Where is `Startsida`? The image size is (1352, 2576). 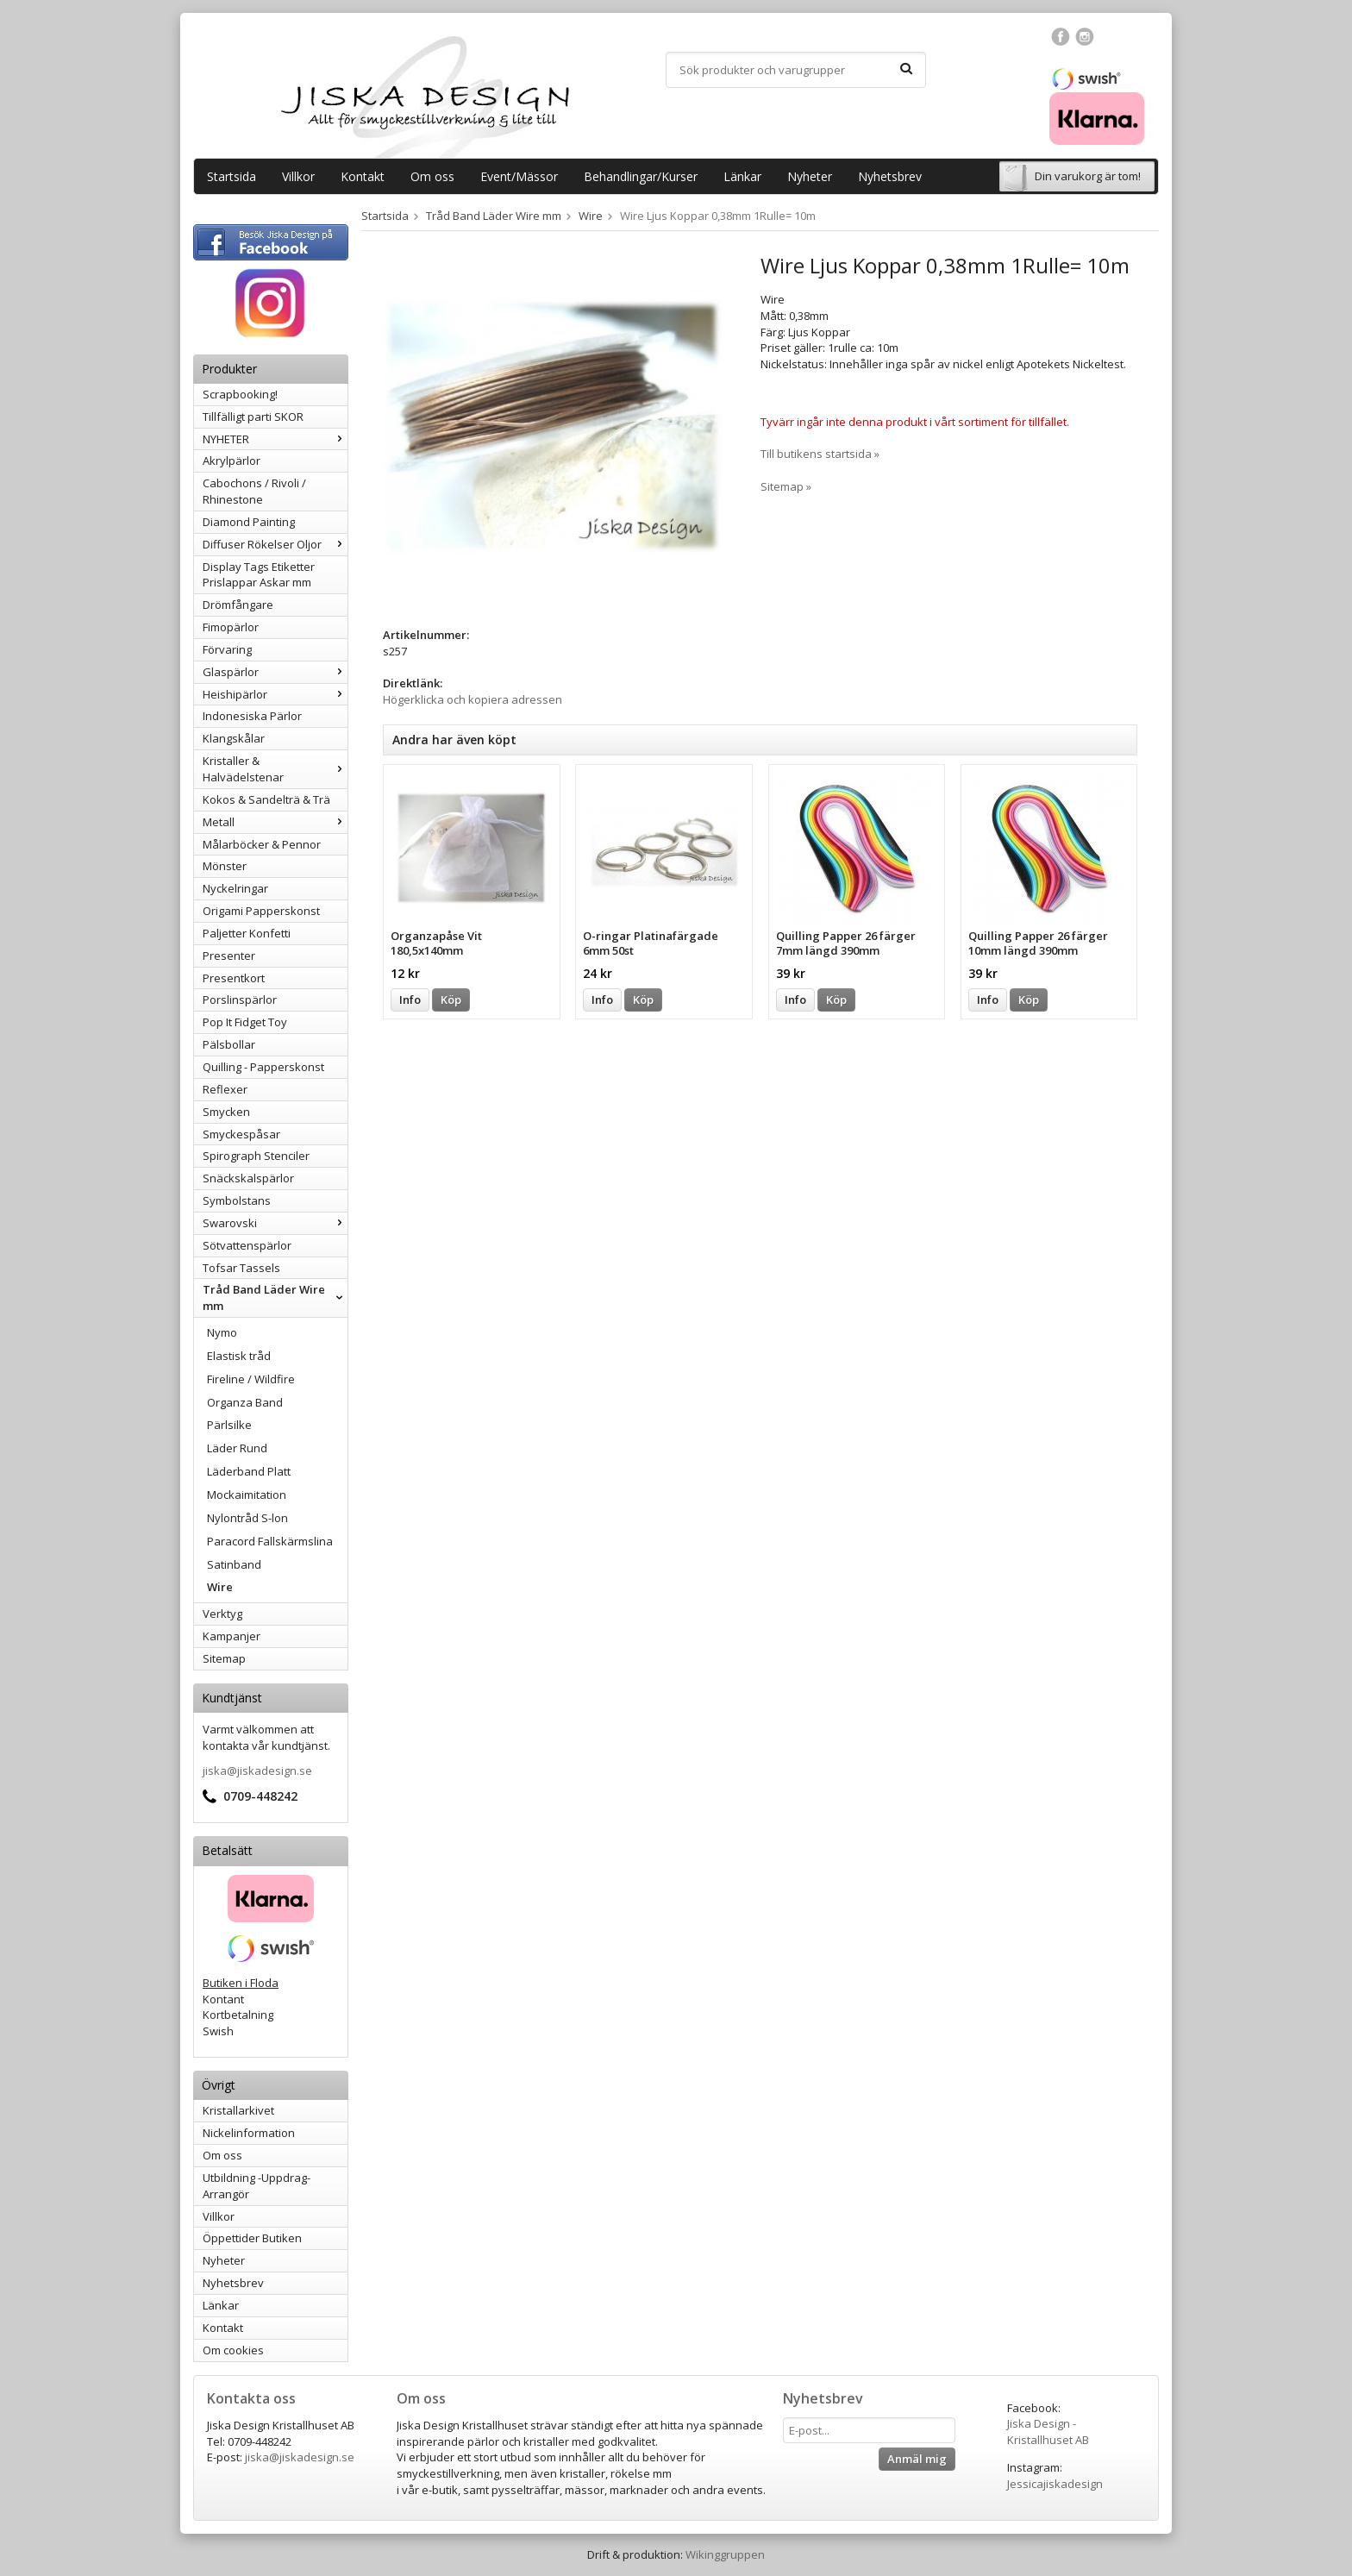
Startsida is located at coordinates (231, 176).